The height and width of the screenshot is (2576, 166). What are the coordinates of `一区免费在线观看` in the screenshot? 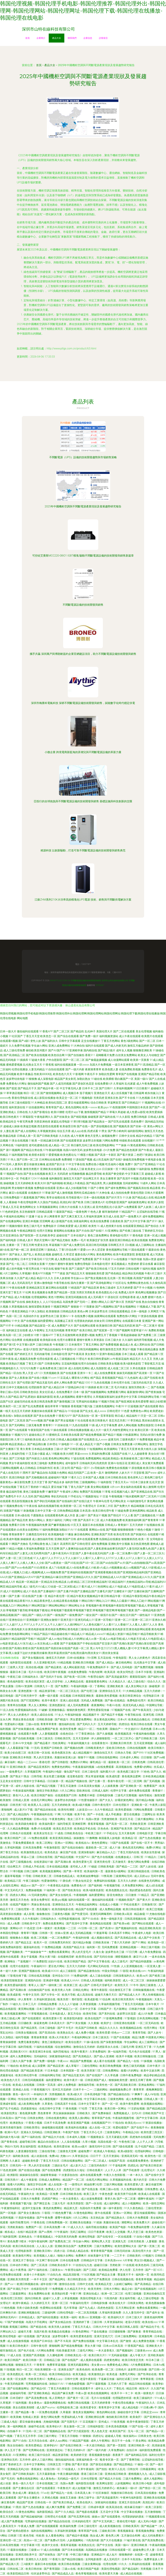 It's located at (47, 2412).